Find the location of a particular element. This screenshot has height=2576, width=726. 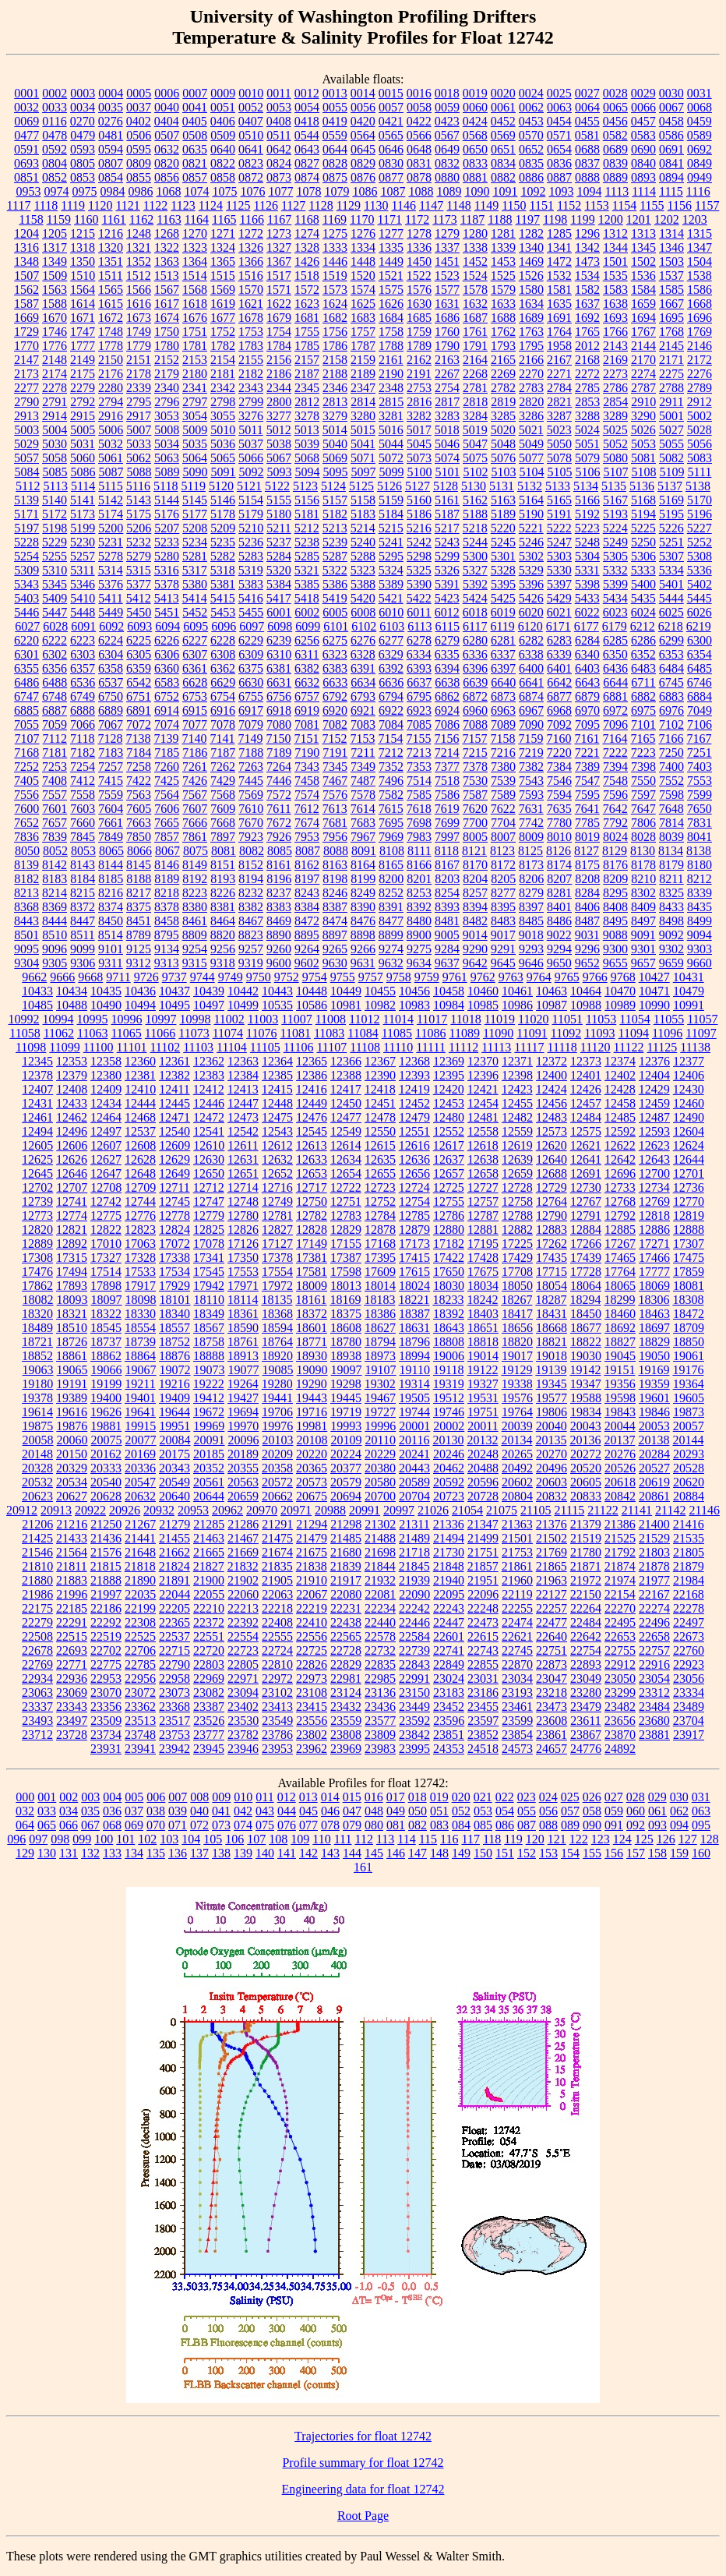

11112 is located at coordinates (463, 1047).